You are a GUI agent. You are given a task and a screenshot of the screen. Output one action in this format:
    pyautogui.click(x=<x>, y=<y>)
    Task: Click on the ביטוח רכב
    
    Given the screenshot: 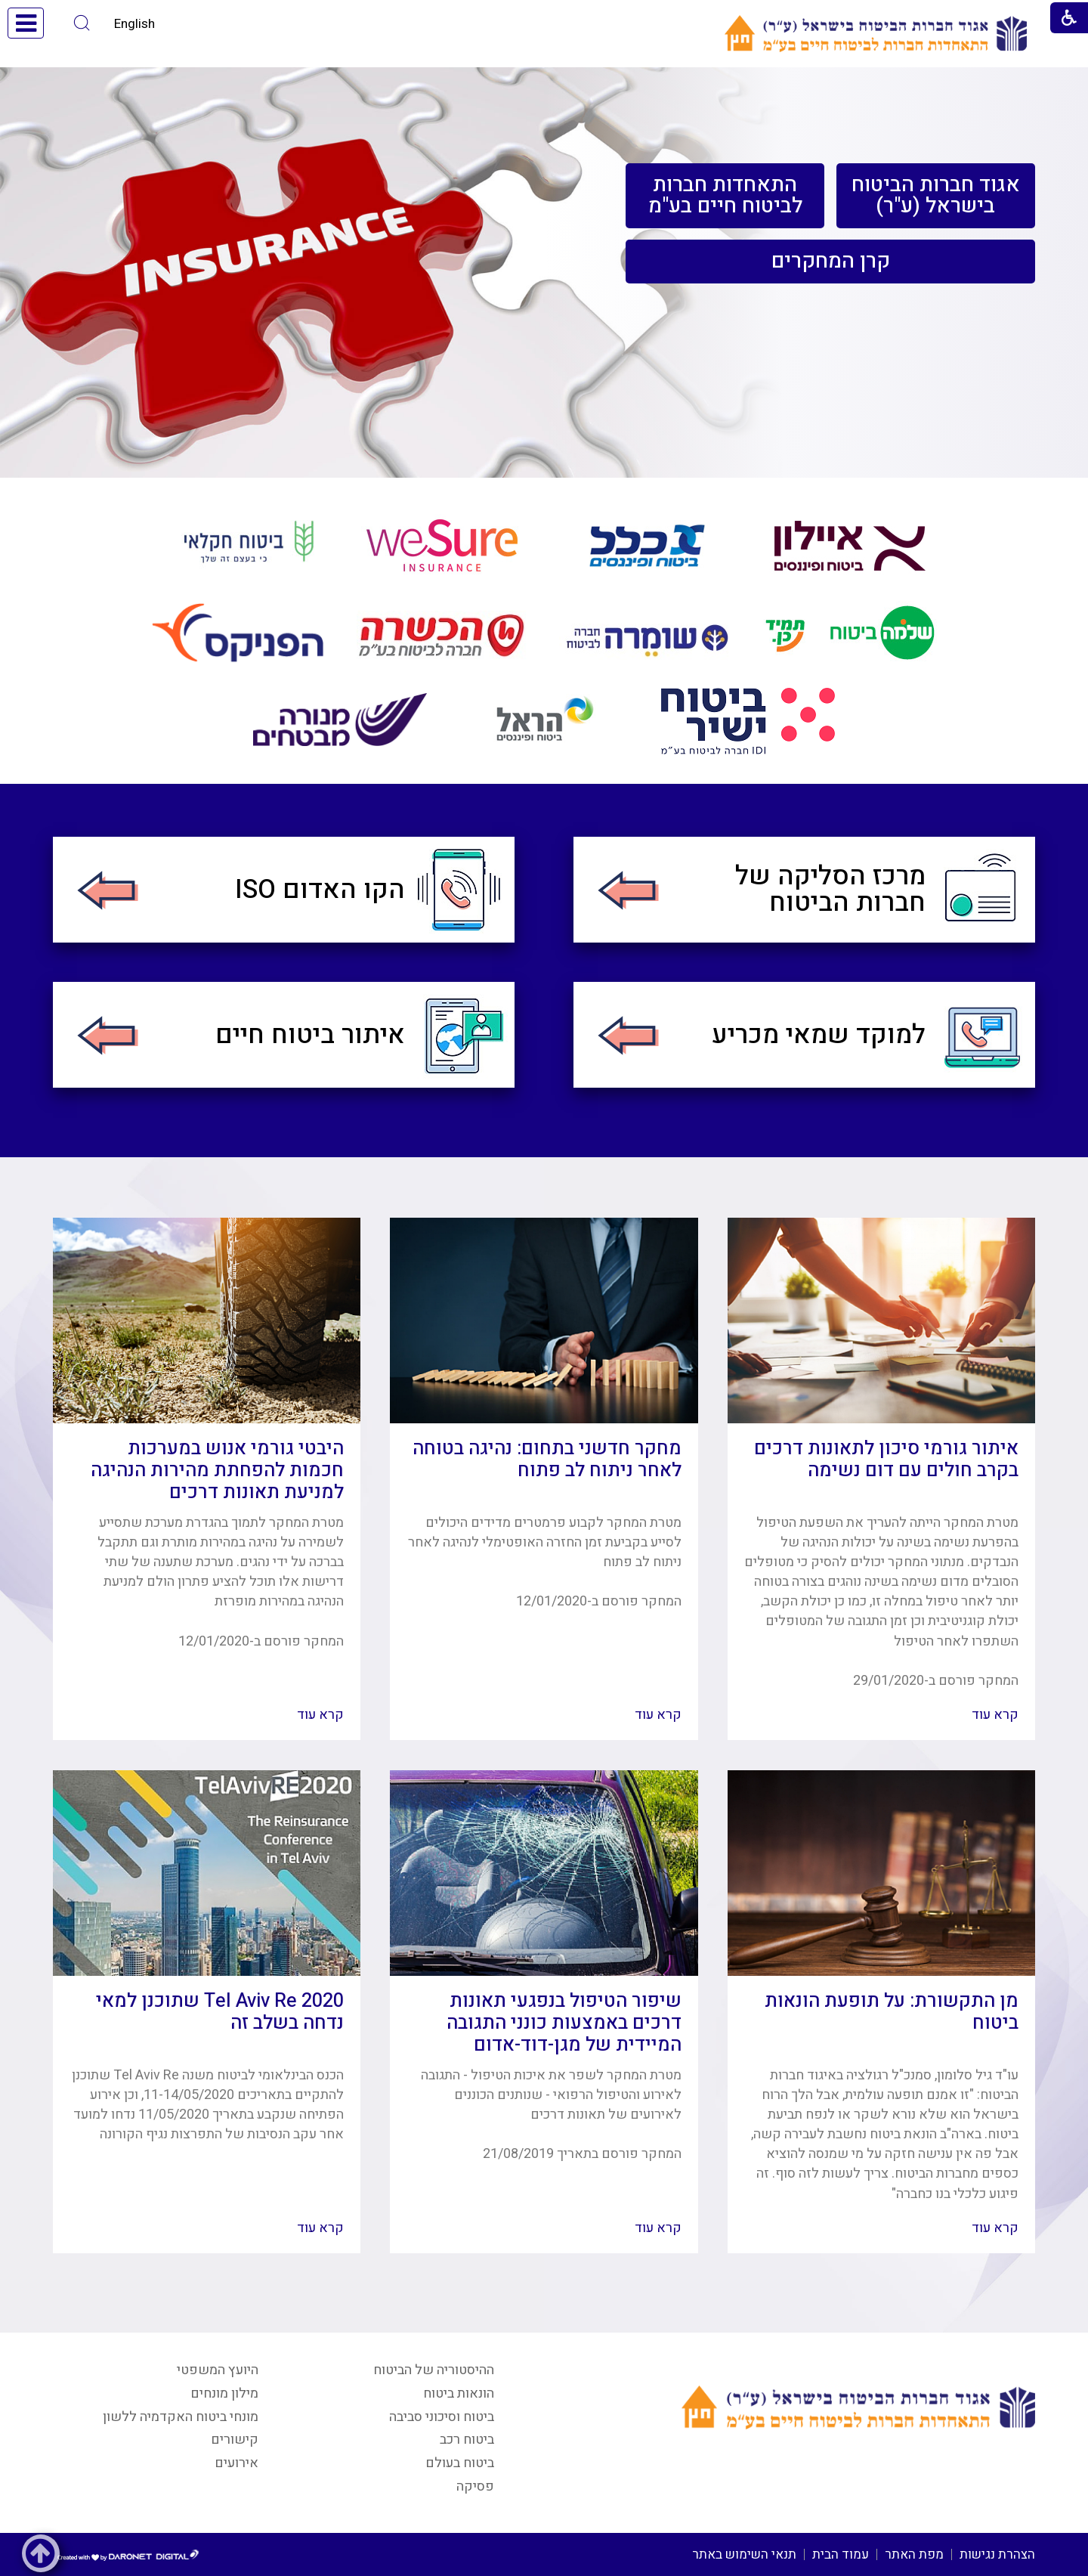 What is the action you would take?
    pyautogui.click(x=467, y=2439)
    